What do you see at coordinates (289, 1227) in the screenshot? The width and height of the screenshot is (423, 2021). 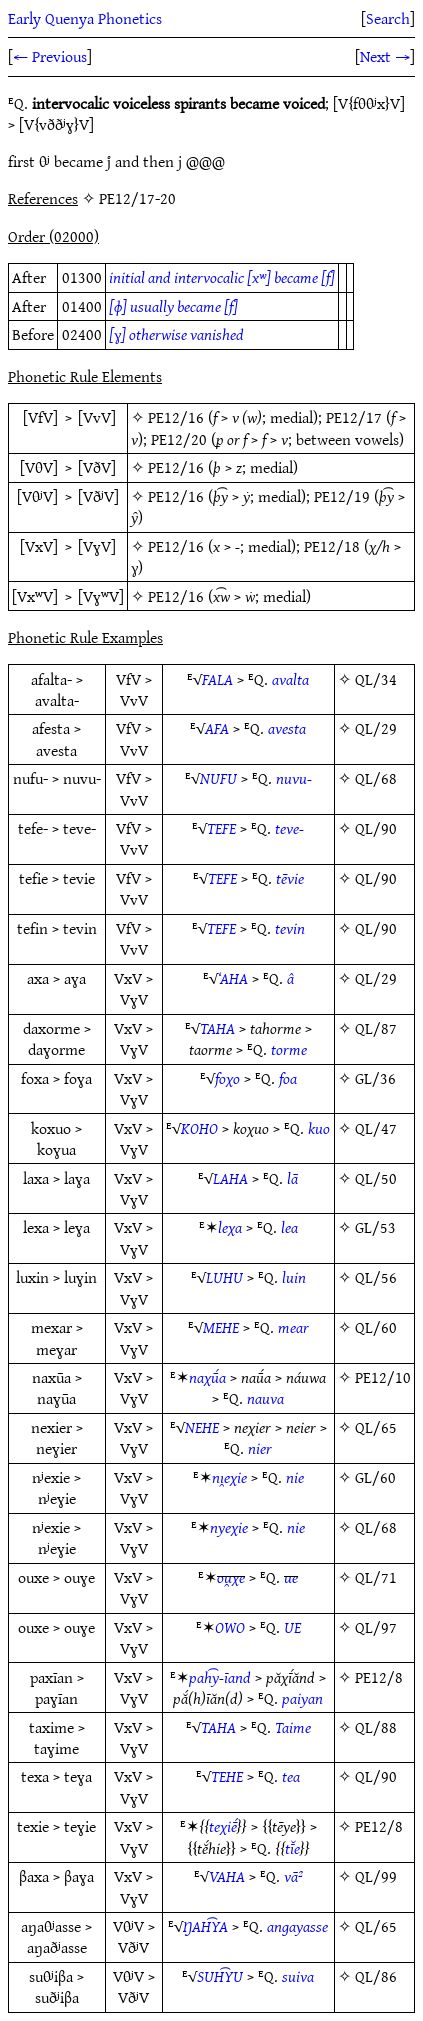 I see `lea` at bounding box center [289, 1227].